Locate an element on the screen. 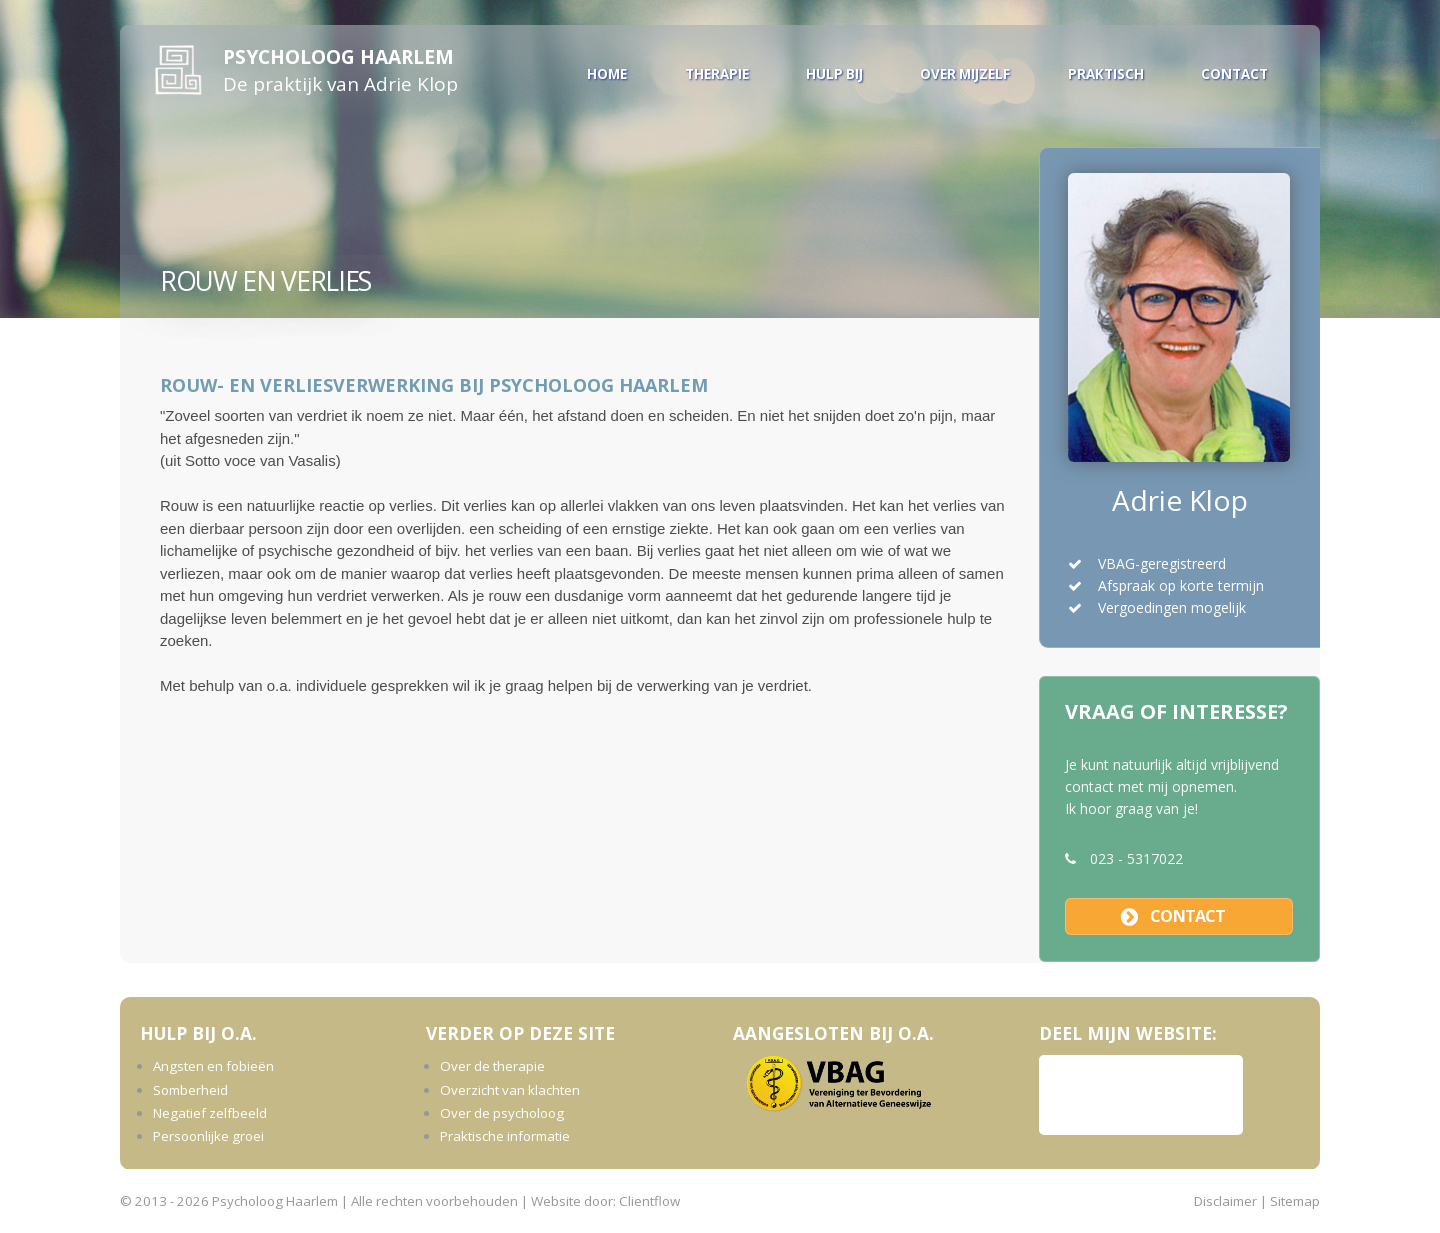 The width and height of the screenshot is (1440, 1233). Disclaimer is located at coordinates (1225, 1201).